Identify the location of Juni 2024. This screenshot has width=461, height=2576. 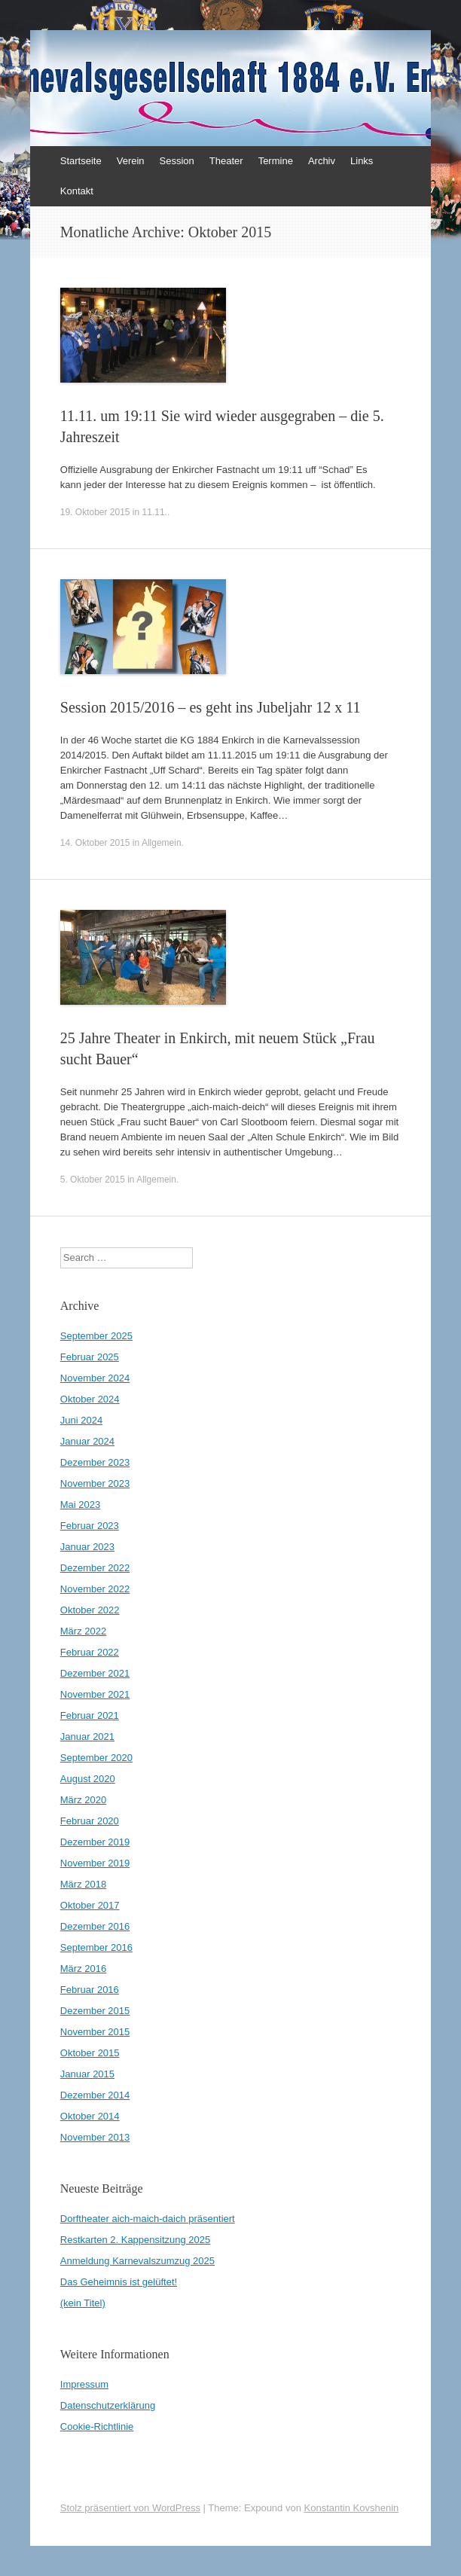
(81, 1420).